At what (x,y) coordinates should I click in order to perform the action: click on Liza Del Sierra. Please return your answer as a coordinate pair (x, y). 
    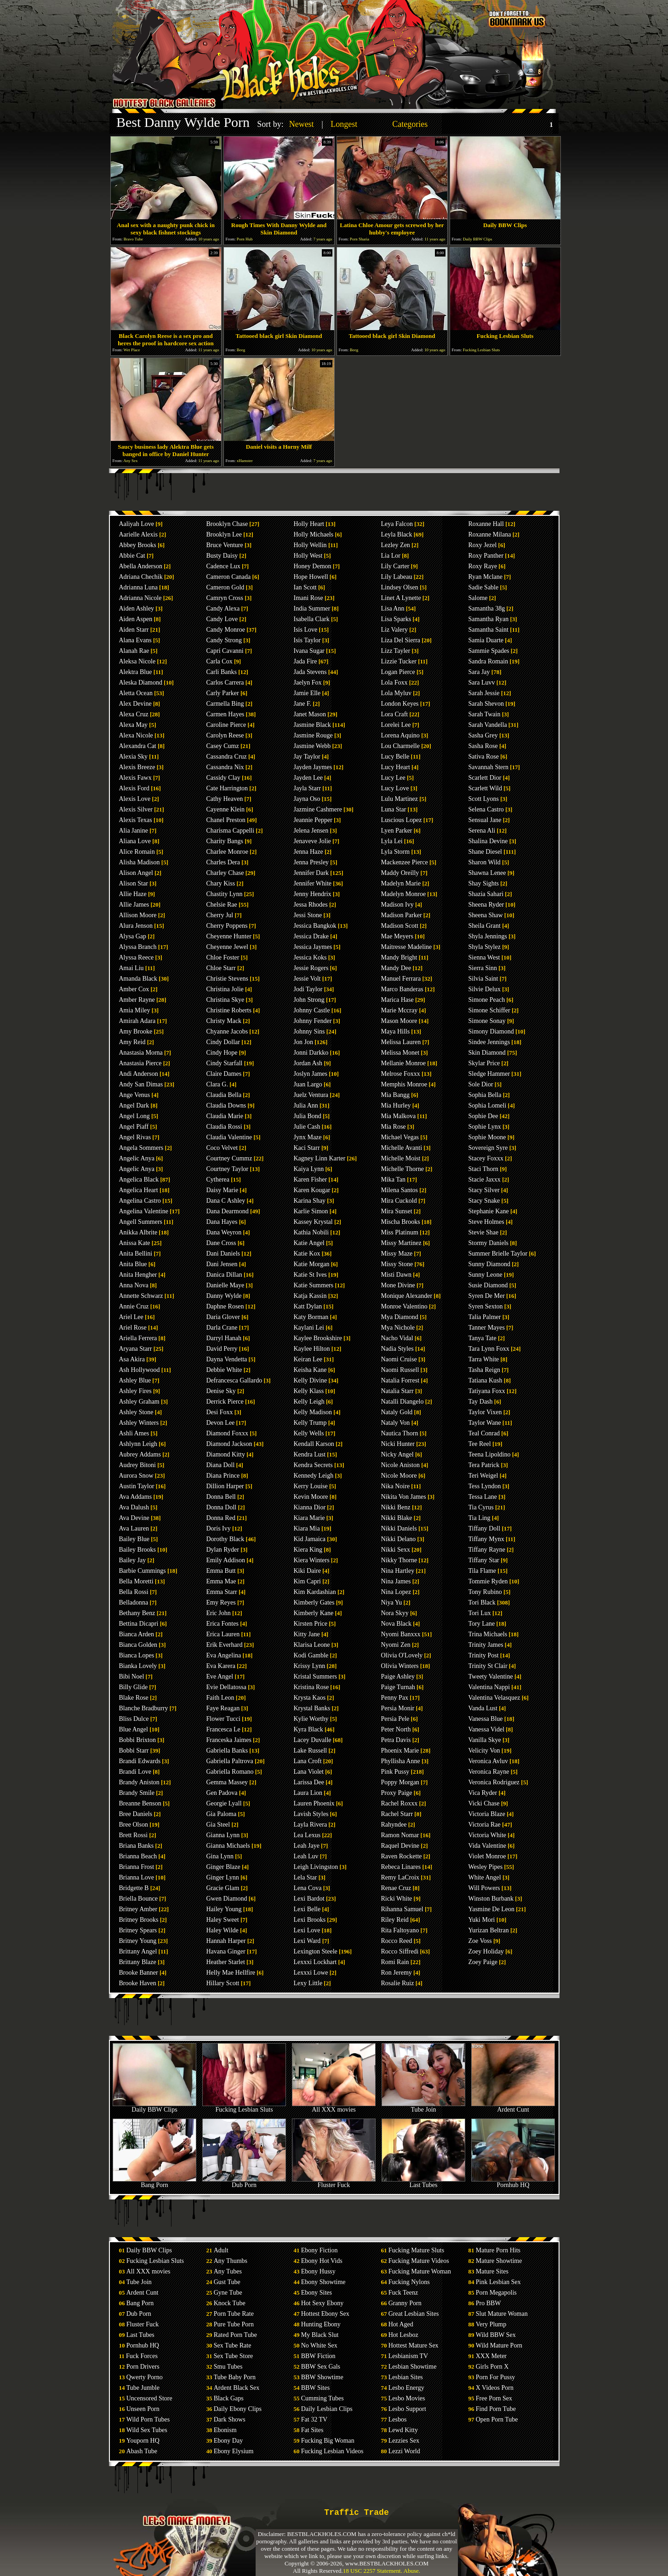
    Looking at the image, I should click on (401, 640).